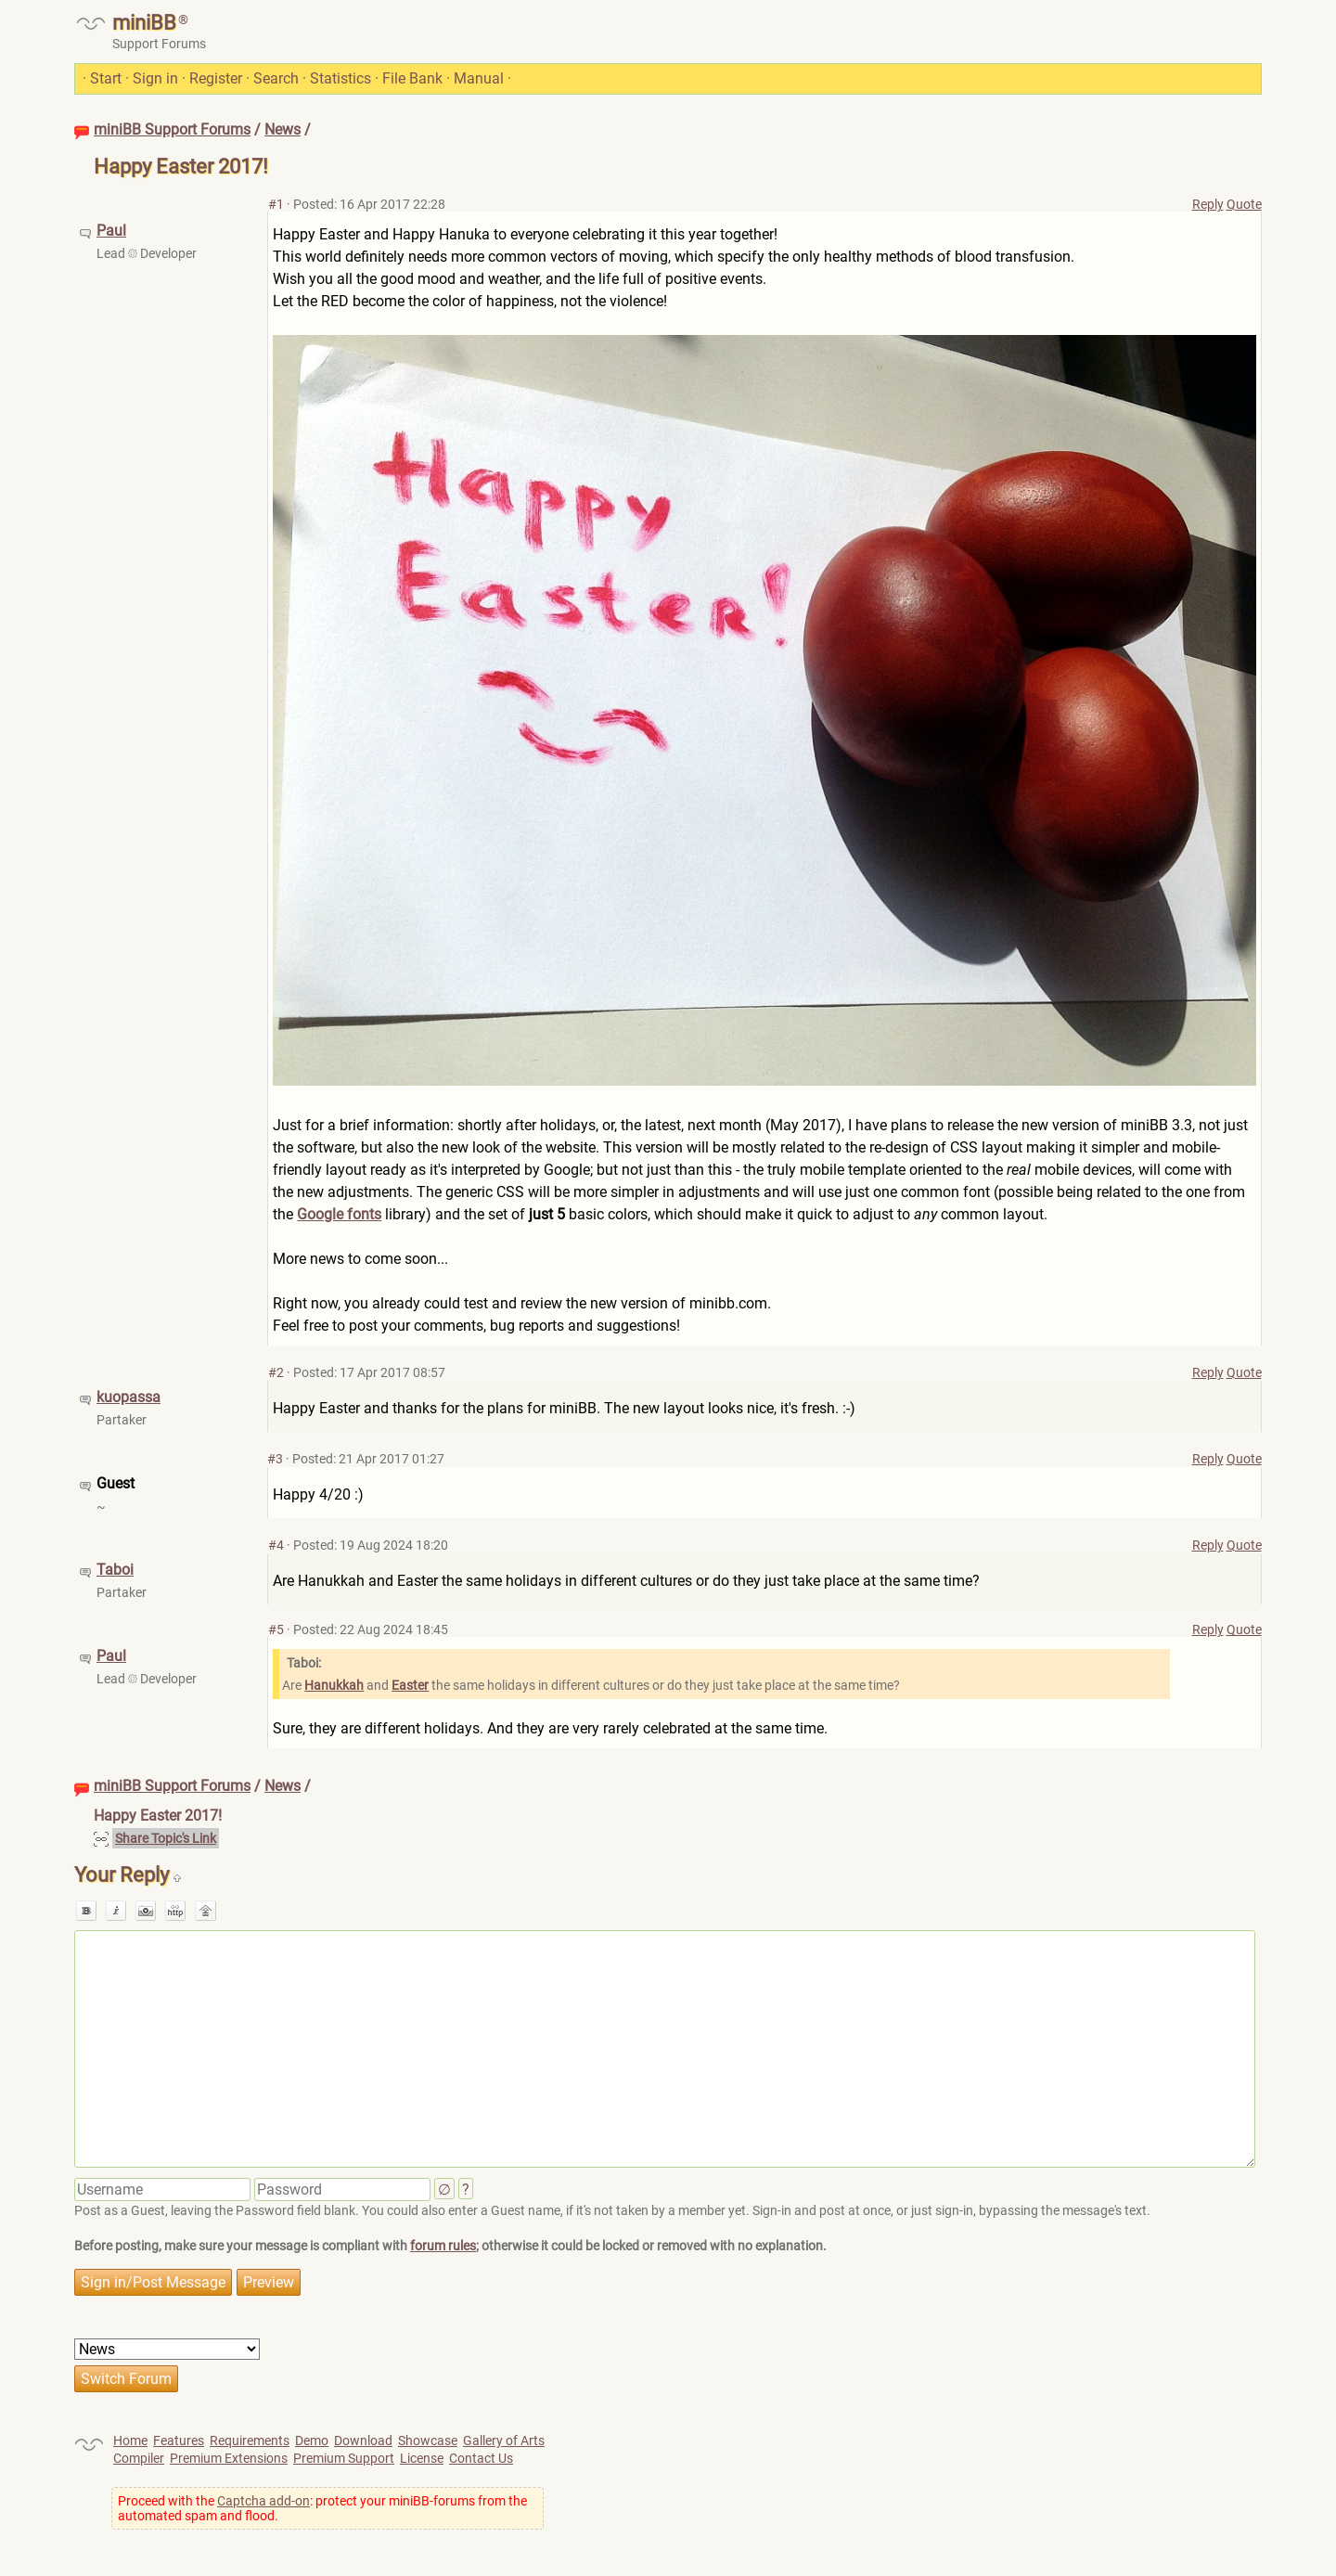  I want to click on File Bank, so click(412, 78).